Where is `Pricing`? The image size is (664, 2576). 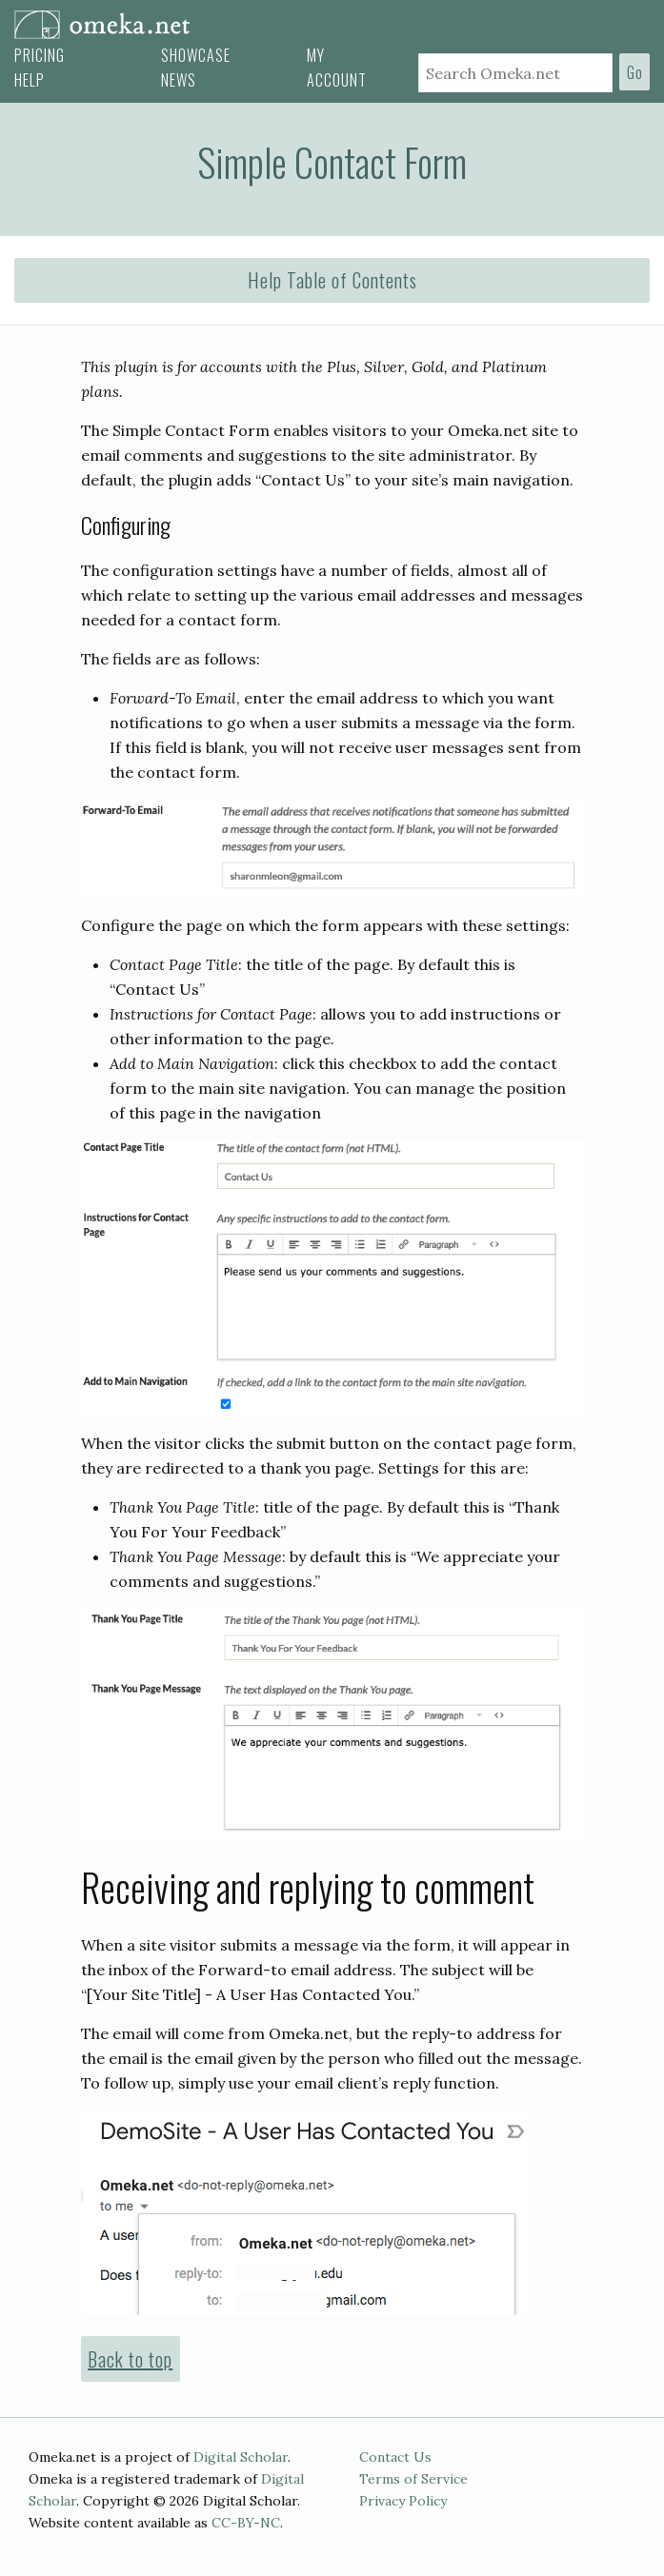
Pricing is located at coordinates (39, 55).